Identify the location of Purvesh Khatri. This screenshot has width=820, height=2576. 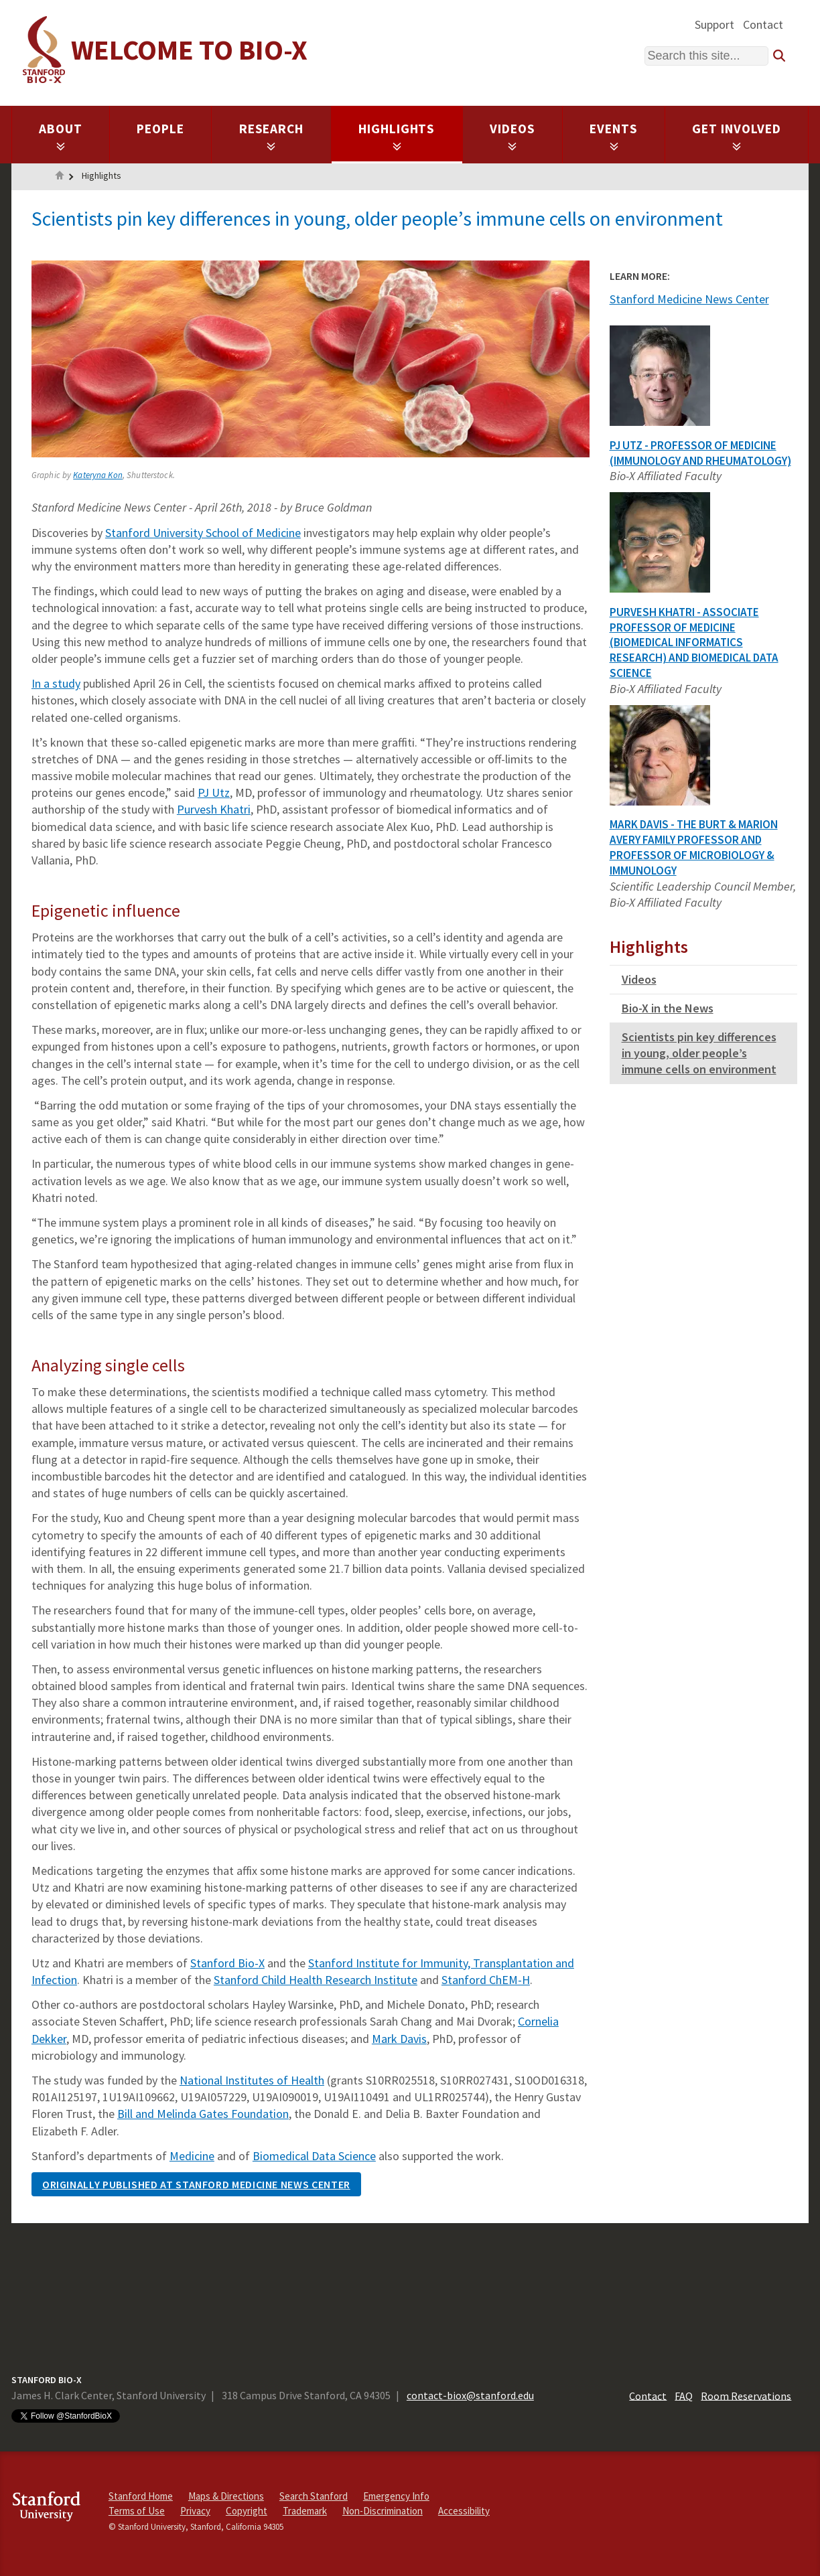
(214, 809).